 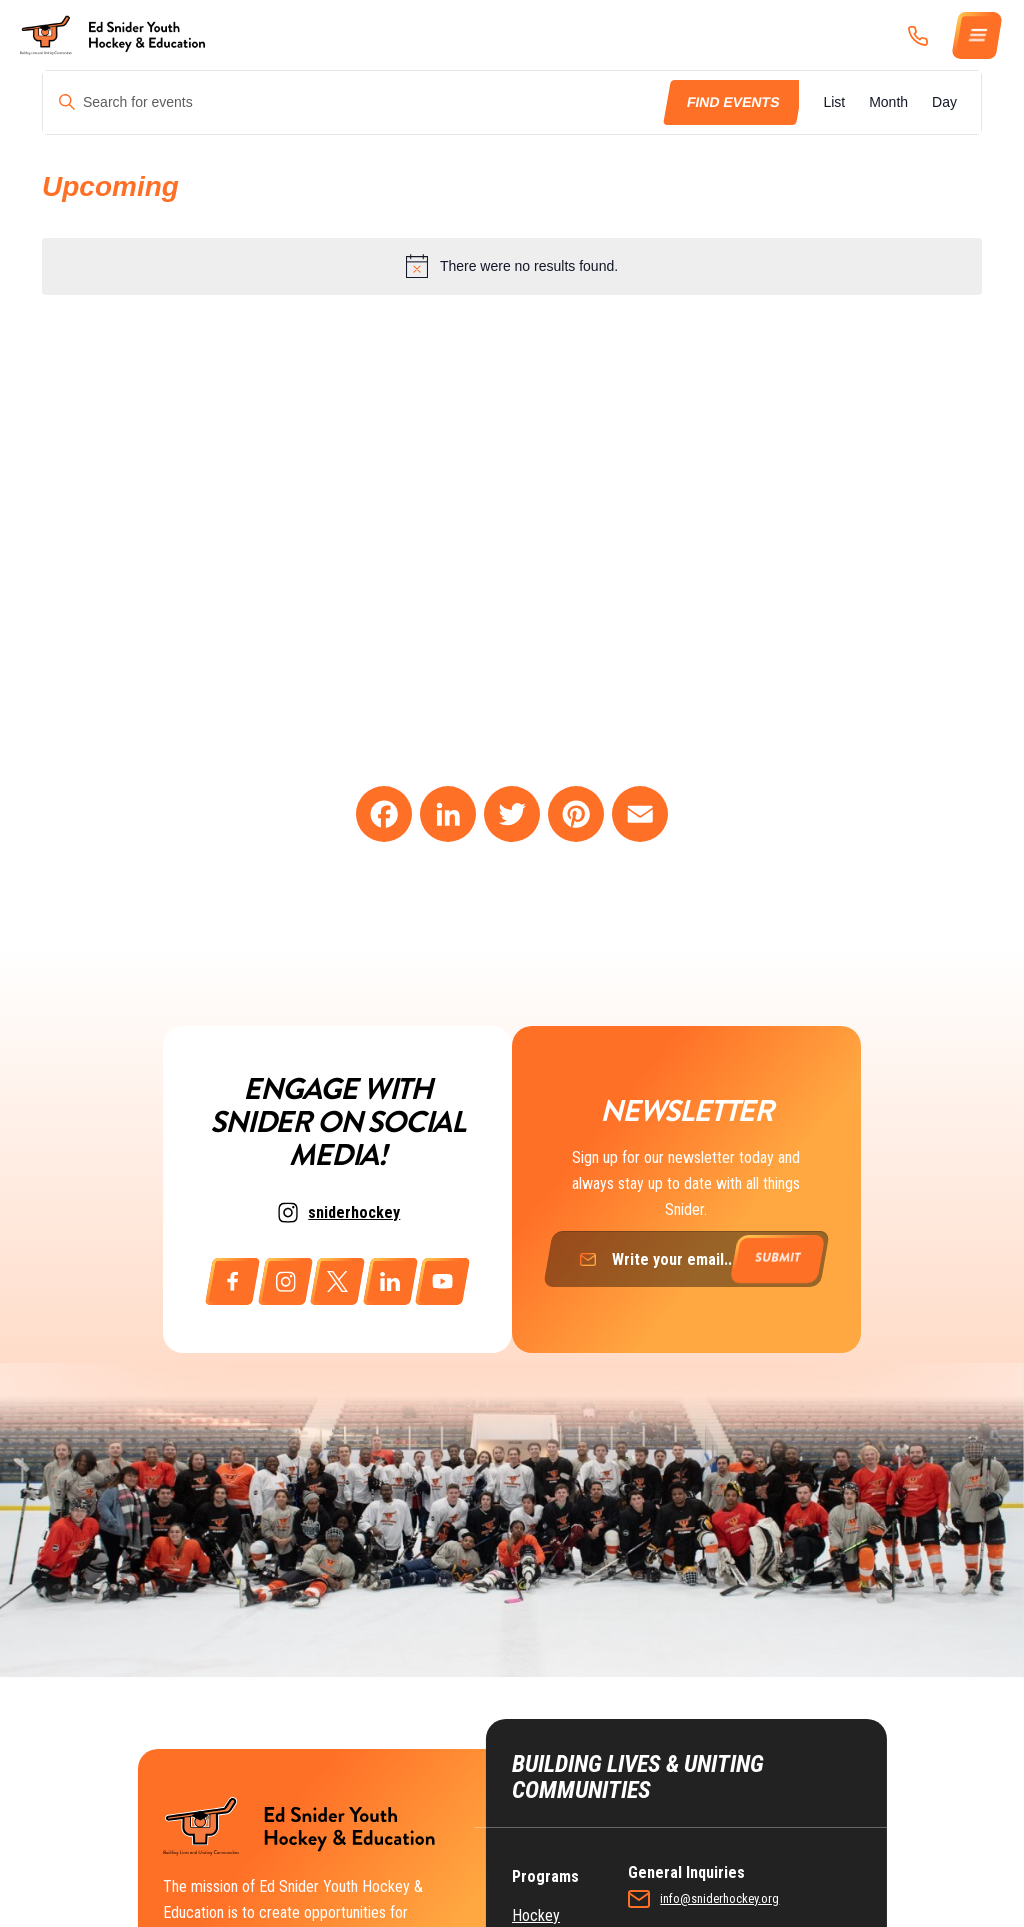 I want to click on ike@richmancommunications.com, so click(x=795, y=1917).